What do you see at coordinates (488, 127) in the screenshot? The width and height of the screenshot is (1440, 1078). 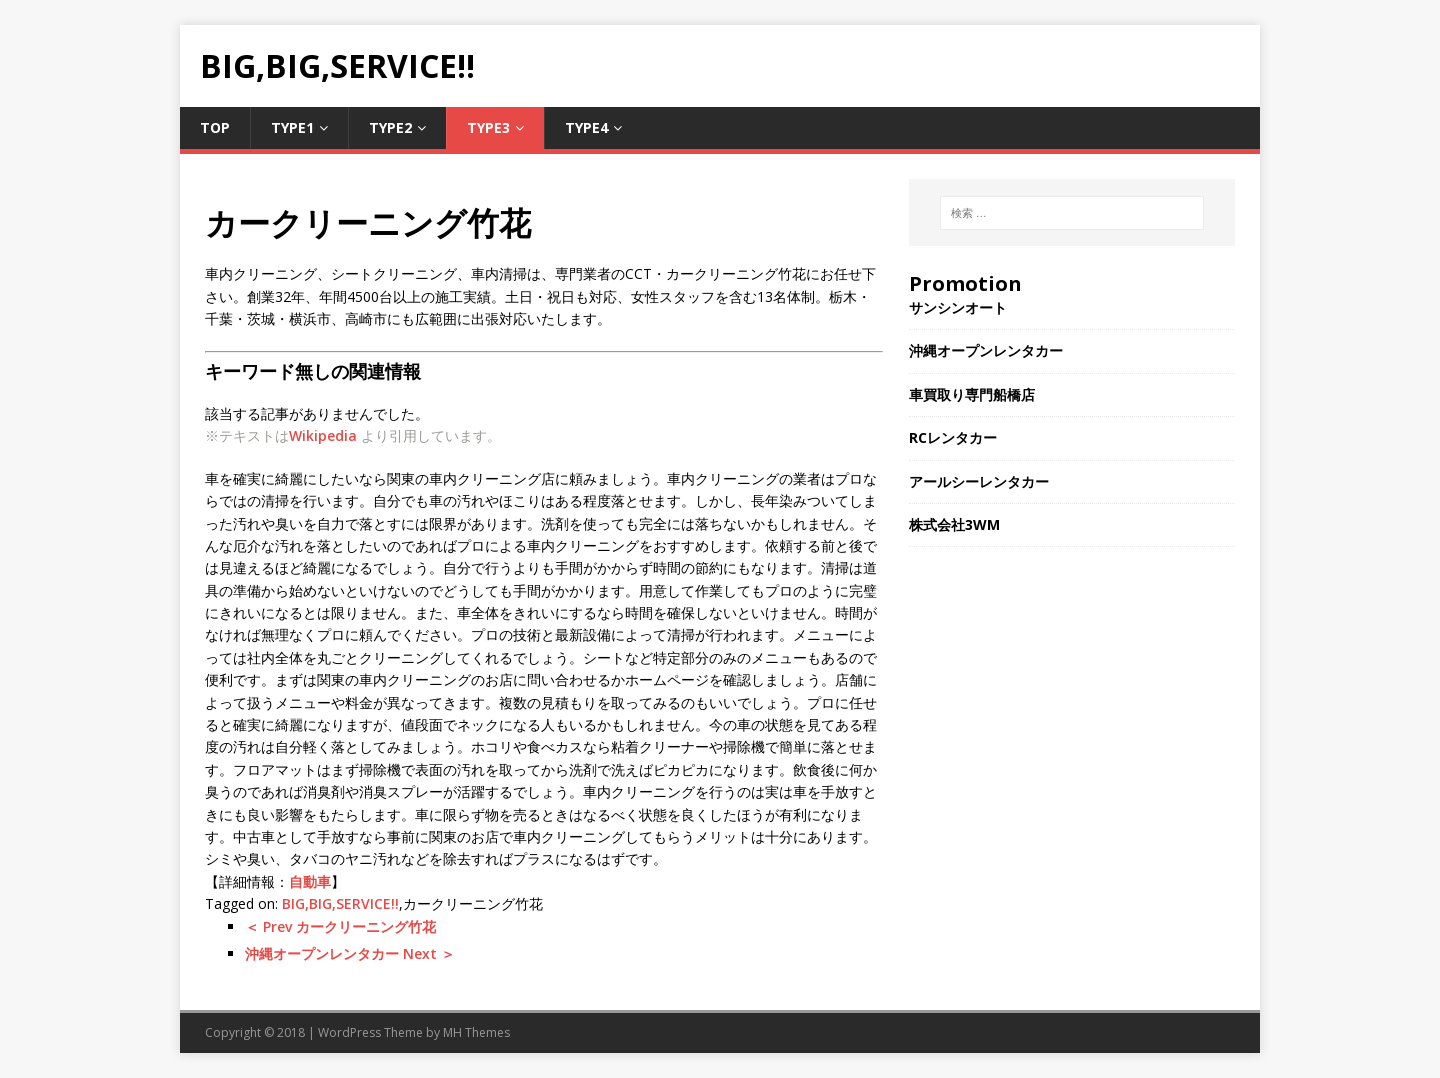 I see `Type3` at bounding box center [488, 127].